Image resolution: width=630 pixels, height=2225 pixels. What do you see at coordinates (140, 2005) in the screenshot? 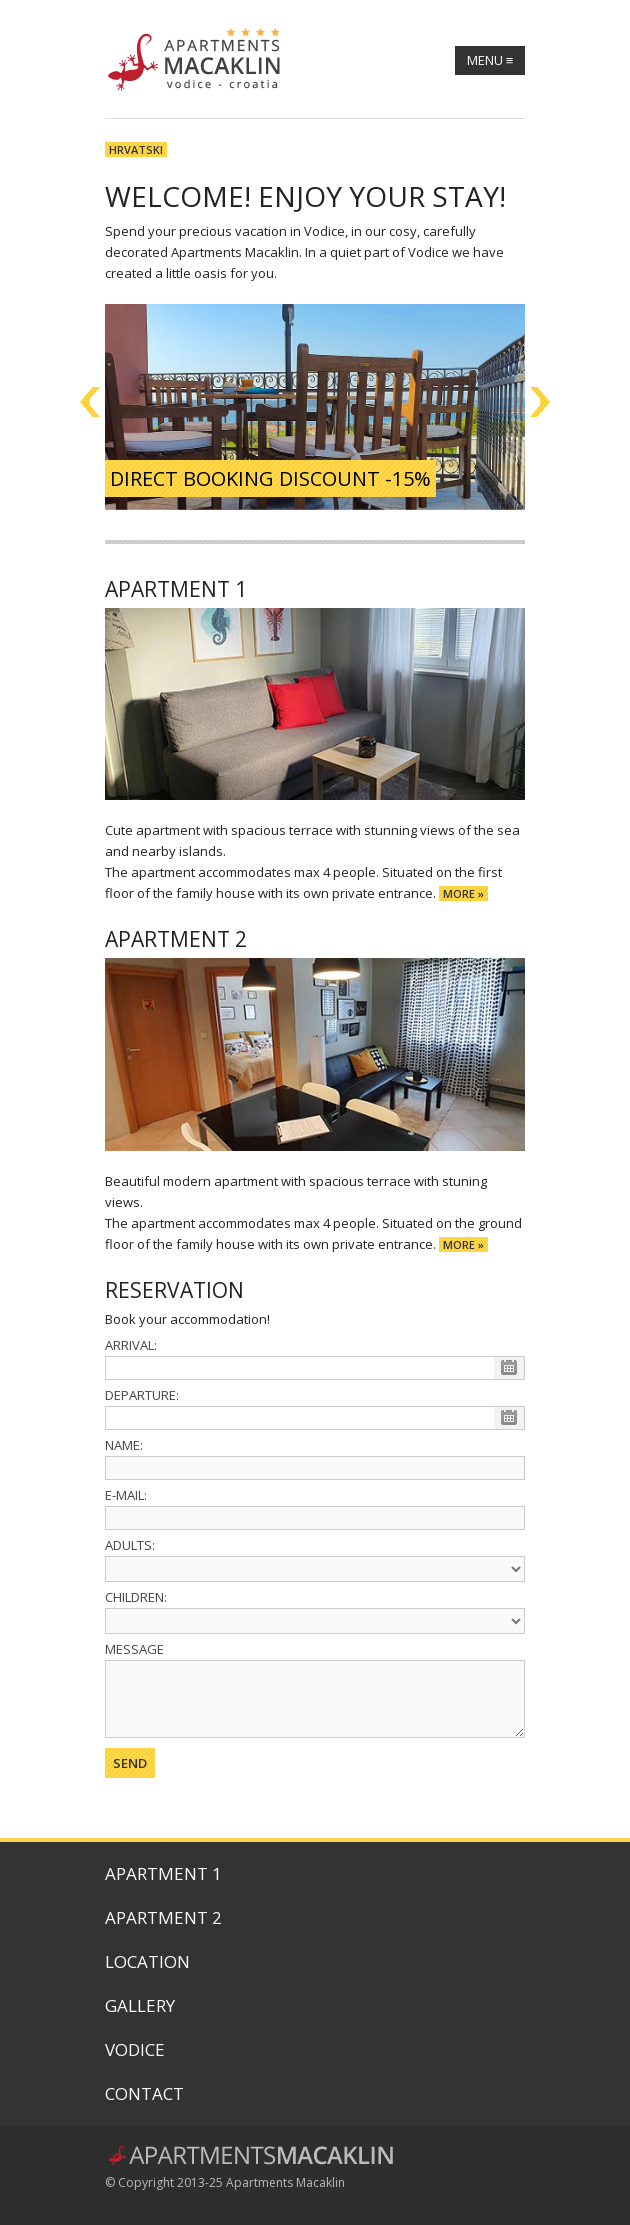
I see `Gallery` at bounding box center [140, 2005].